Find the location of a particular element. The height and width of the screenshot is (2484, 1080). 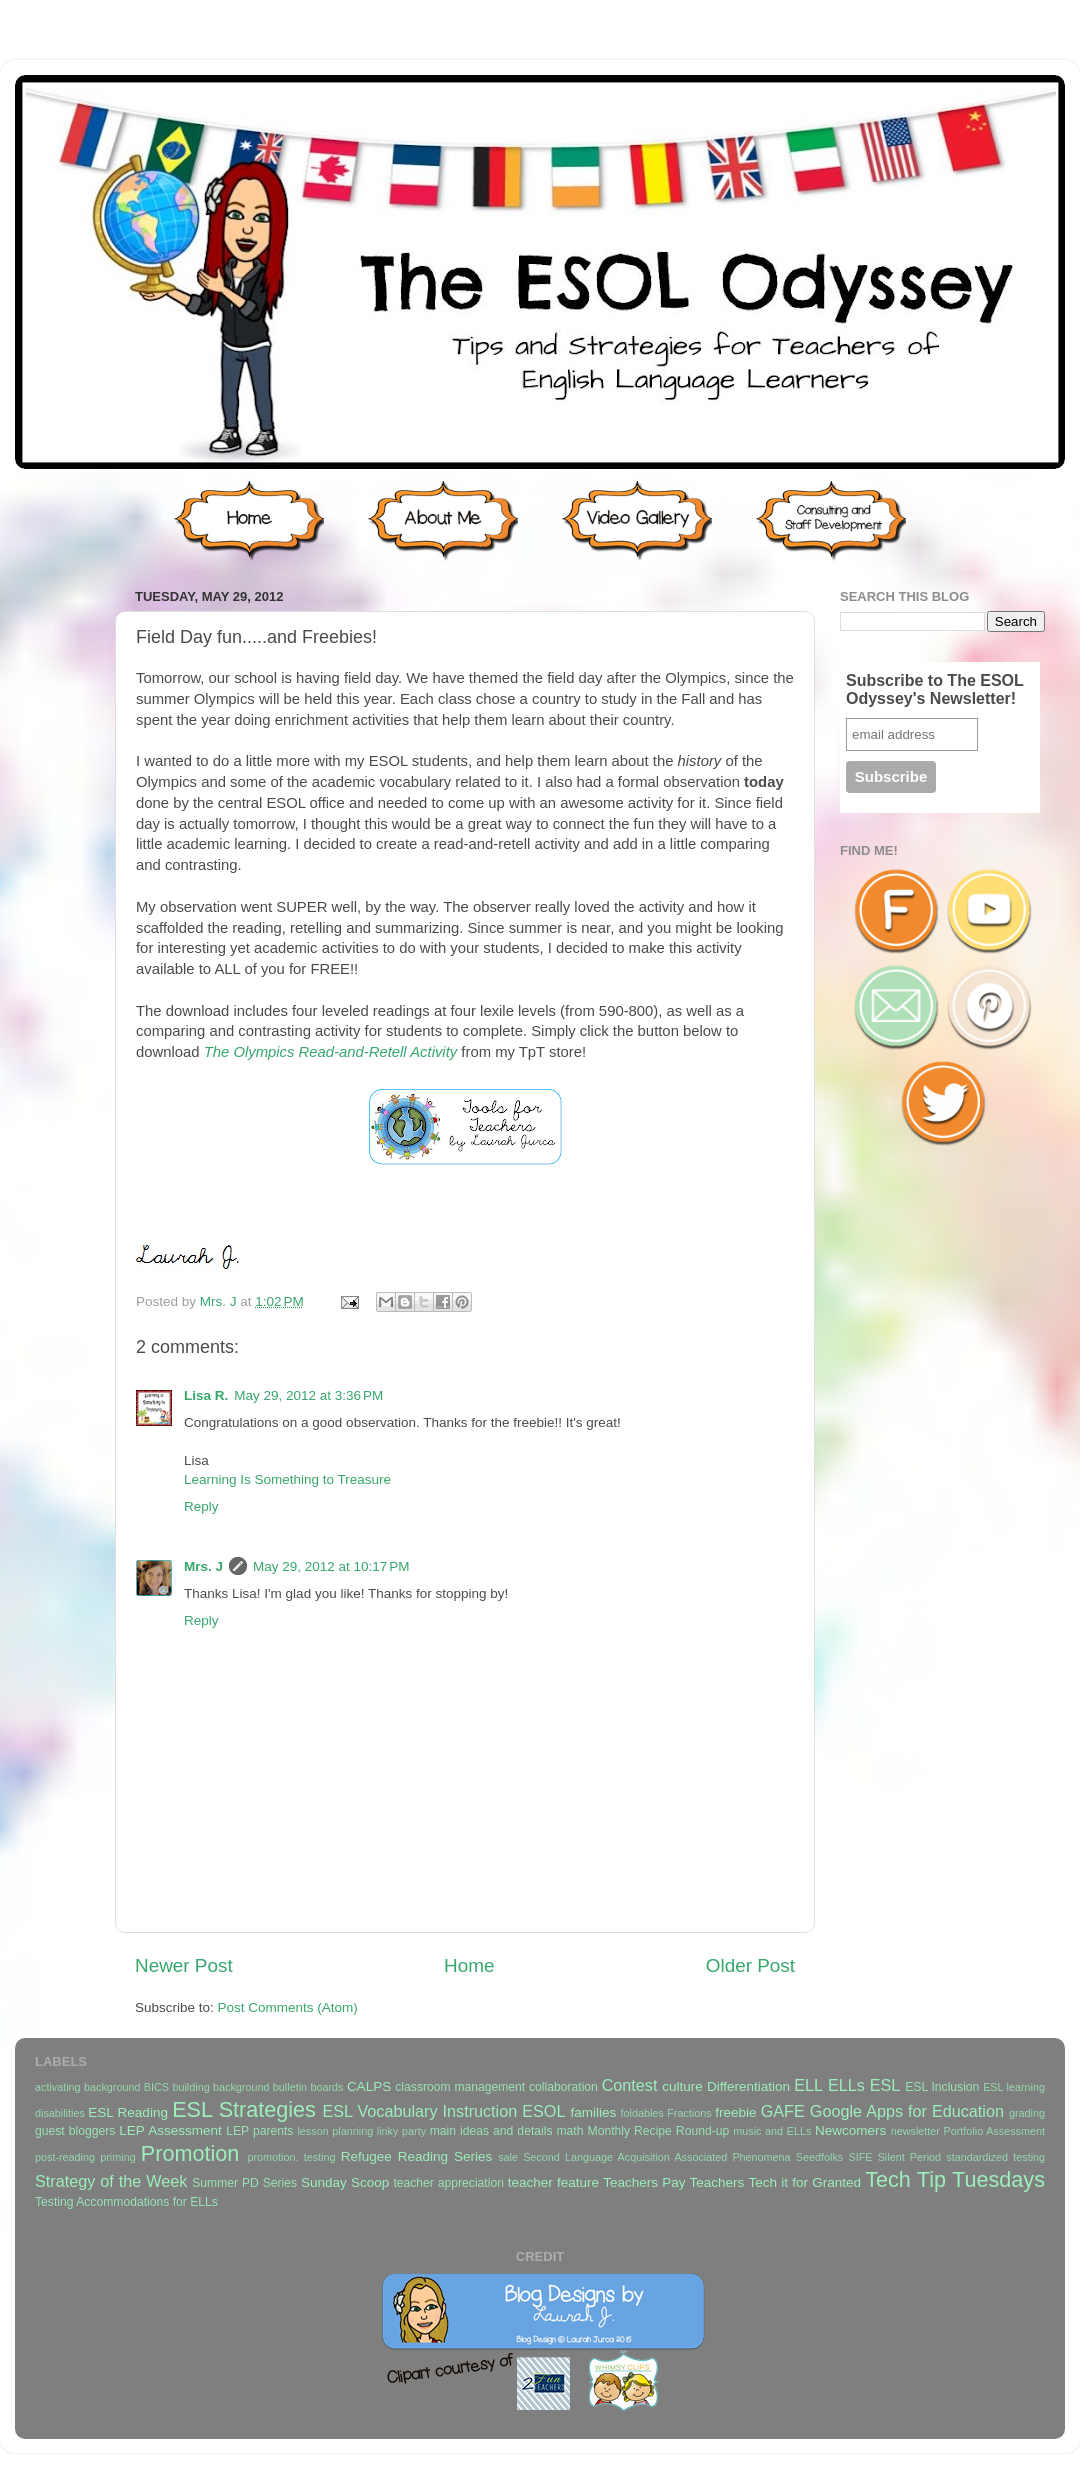

ESL Strategies is located at coordinates (244, 2109).